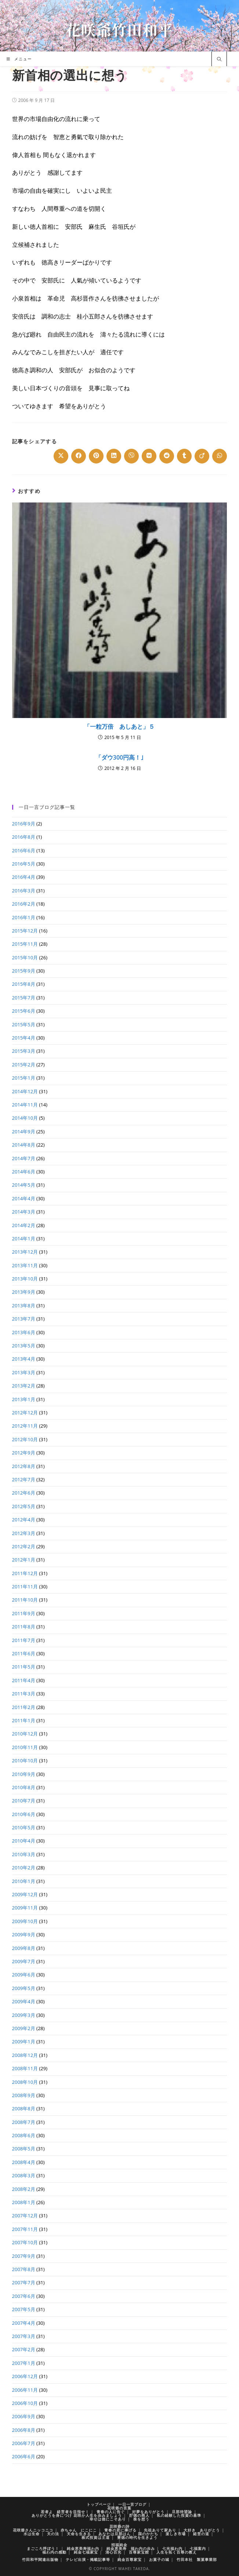  I want to click on 2012年3月, so click(23, 1533).